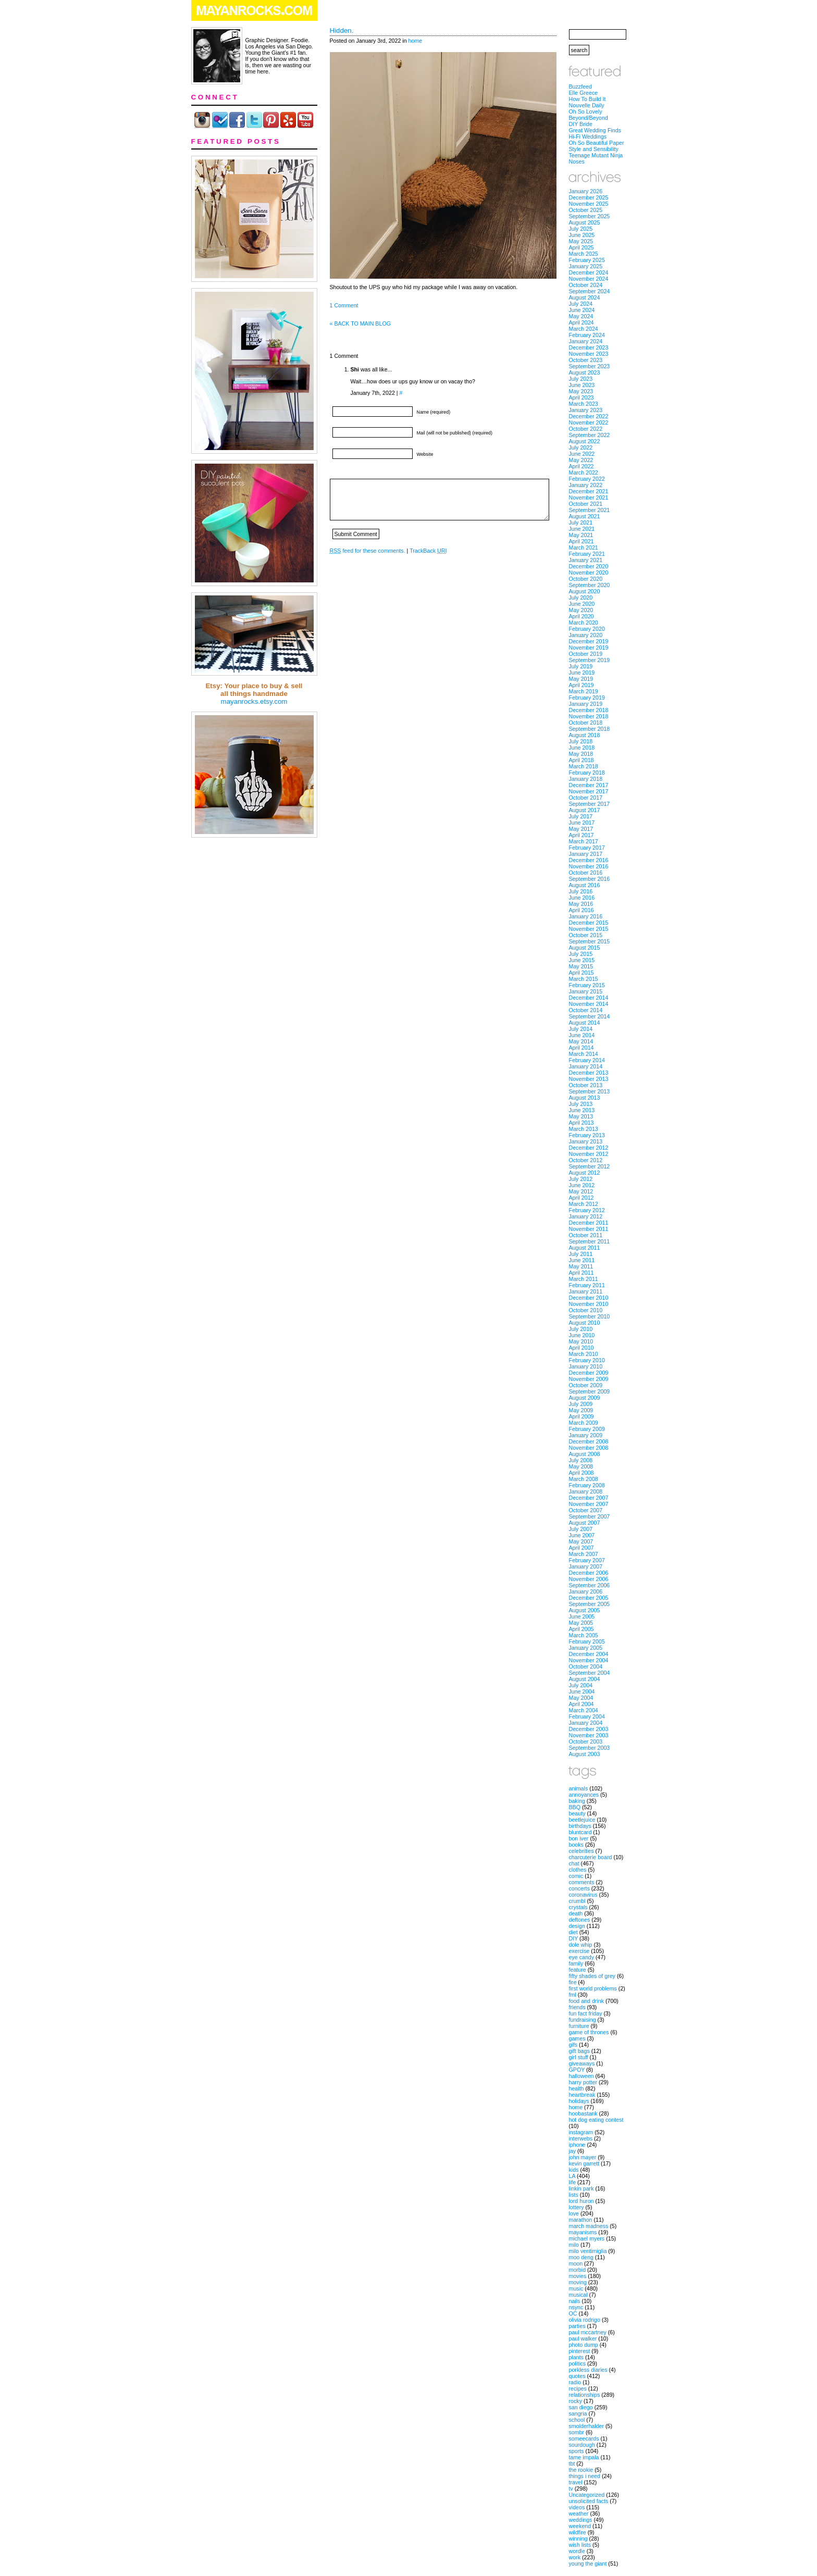 Image resolution: width=817 pixels, height=2576 pixels. I want to click on October 2017, so click(586, 797).